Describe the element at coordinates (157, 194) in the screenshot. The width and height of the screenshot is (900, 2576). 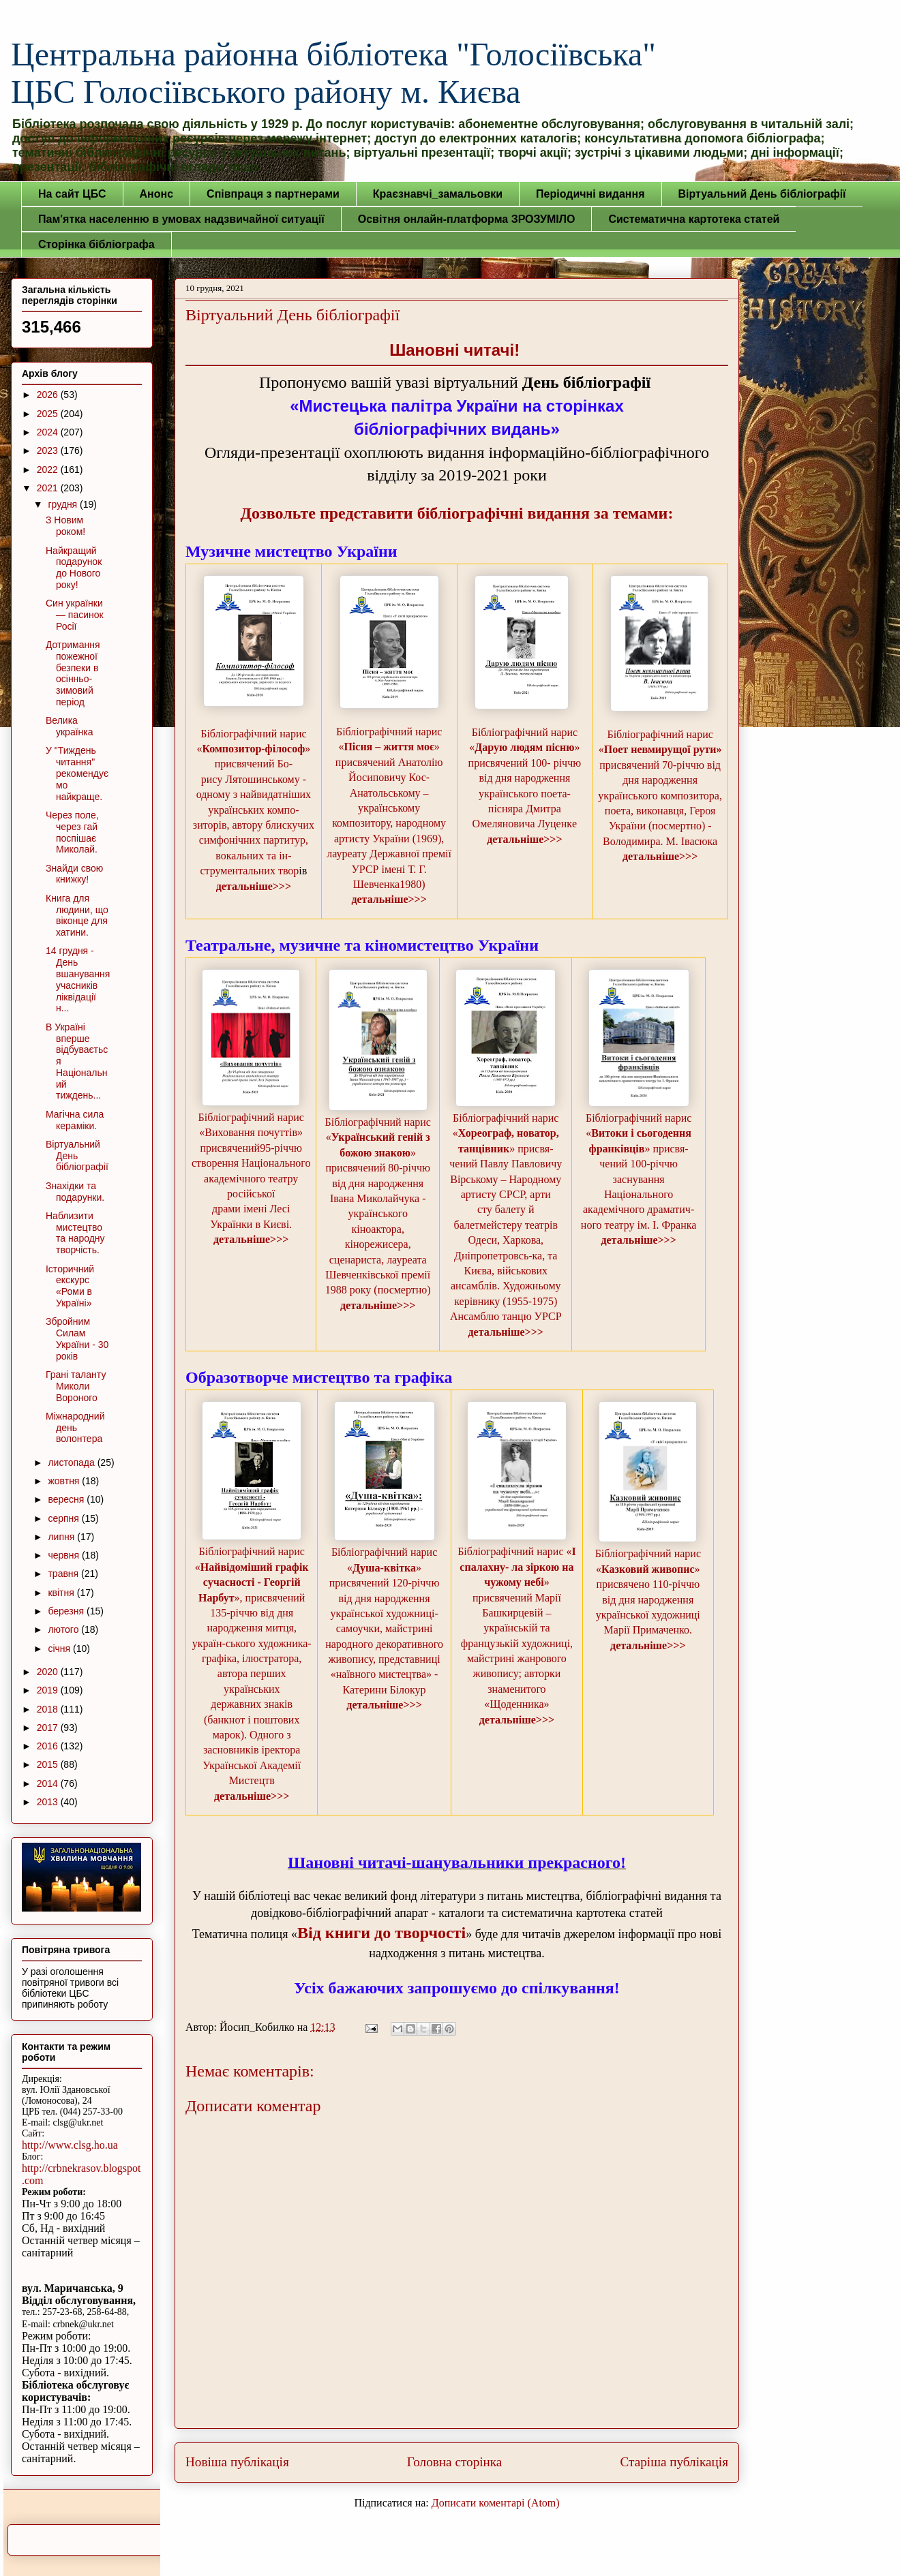
I see `Анонс` at that location.